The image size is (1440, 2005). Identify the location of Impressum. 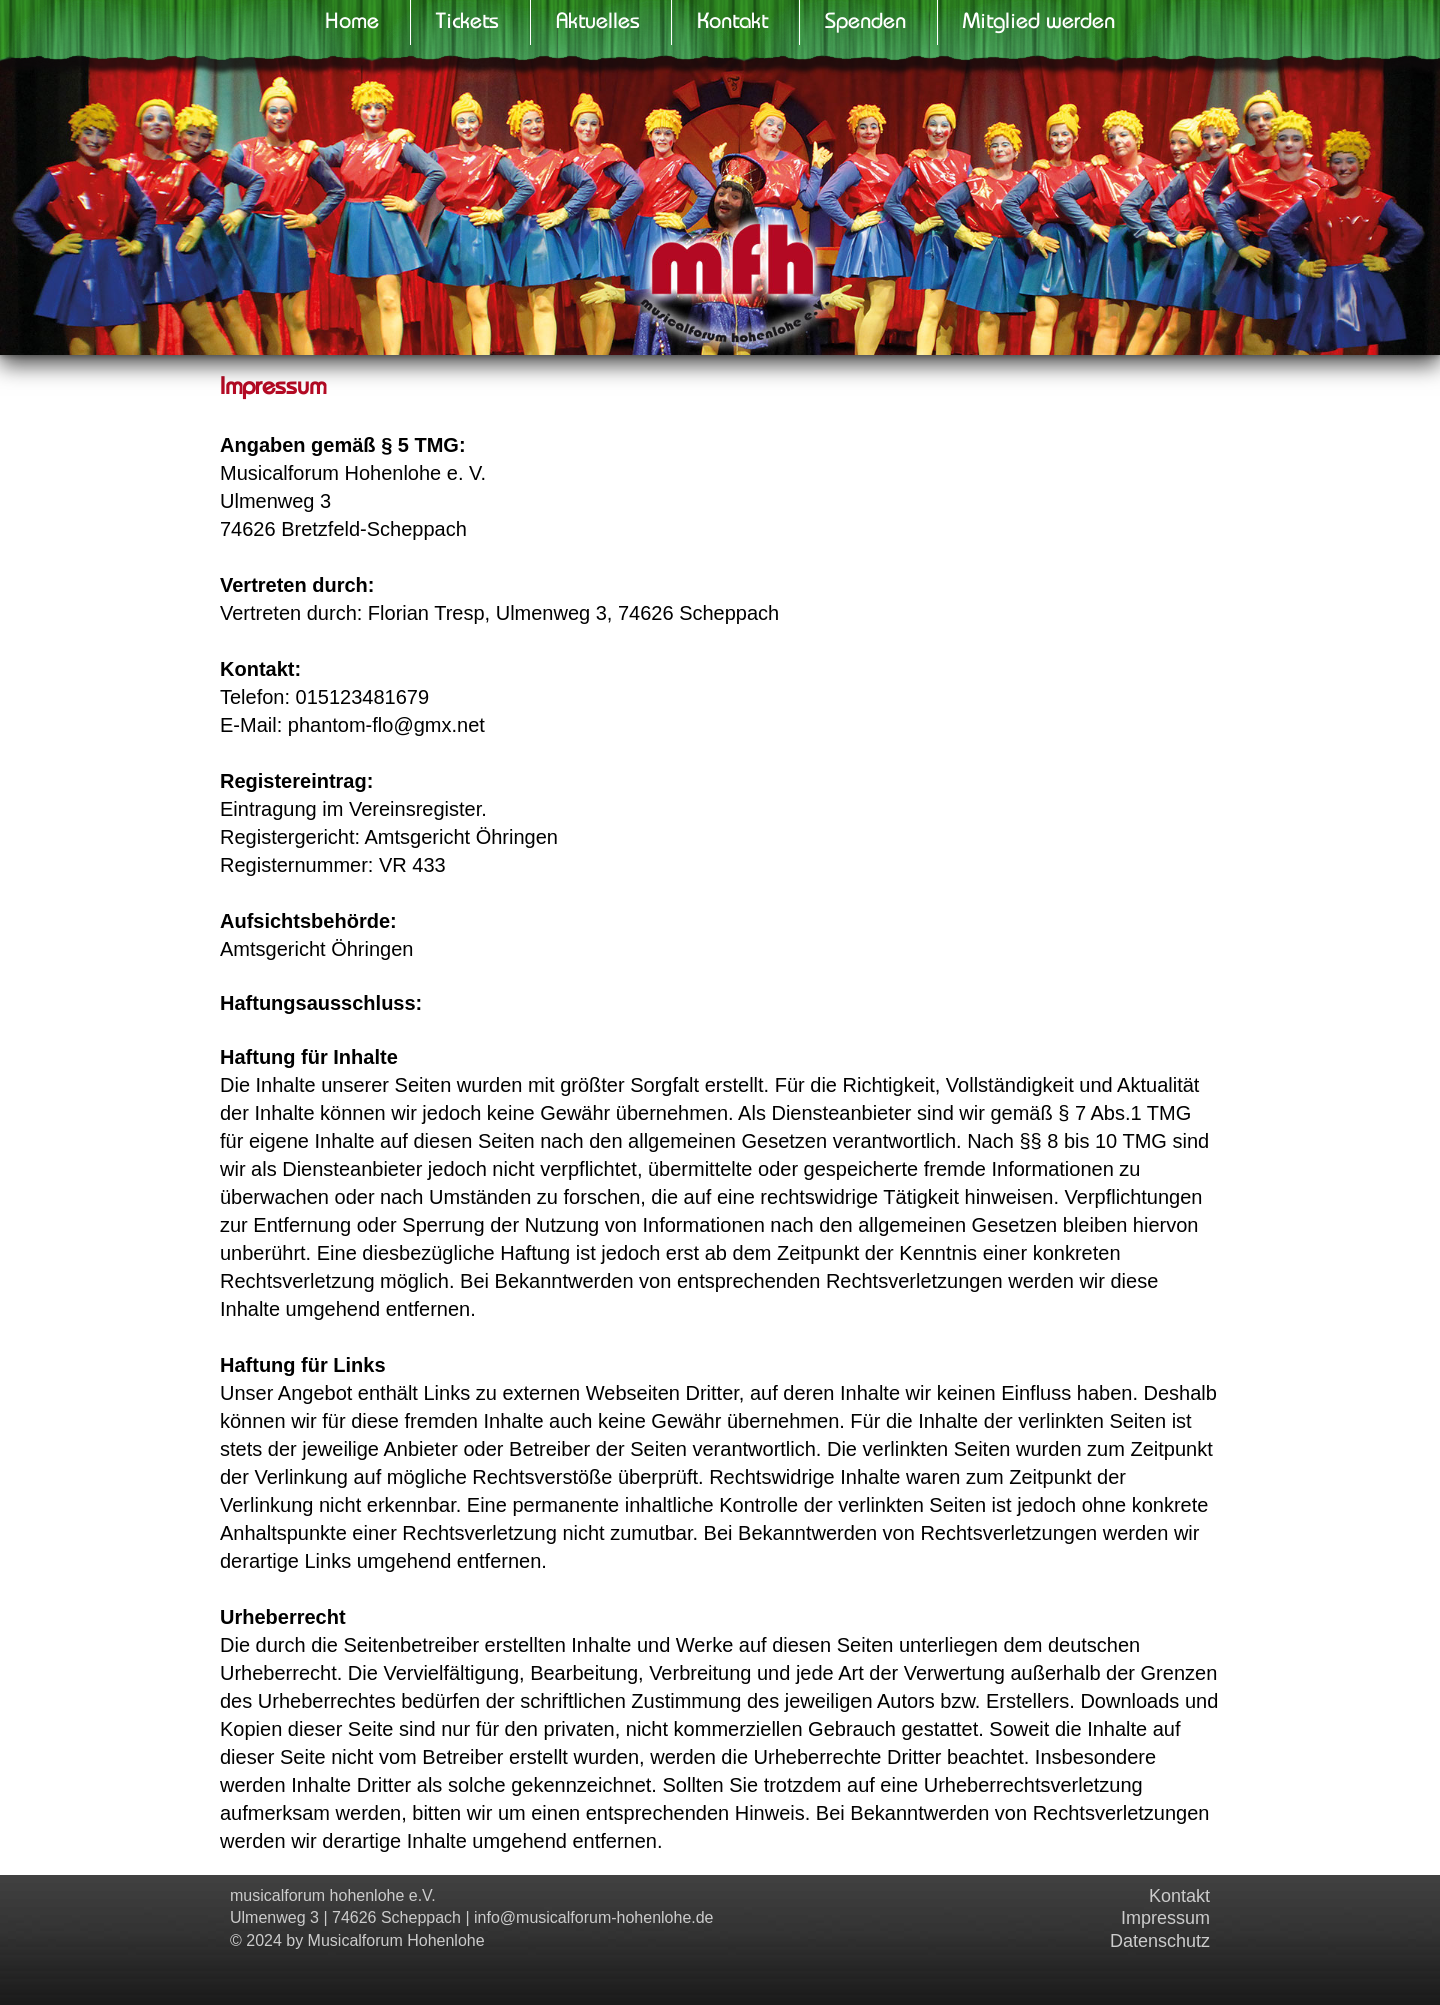
(1165, 1918).